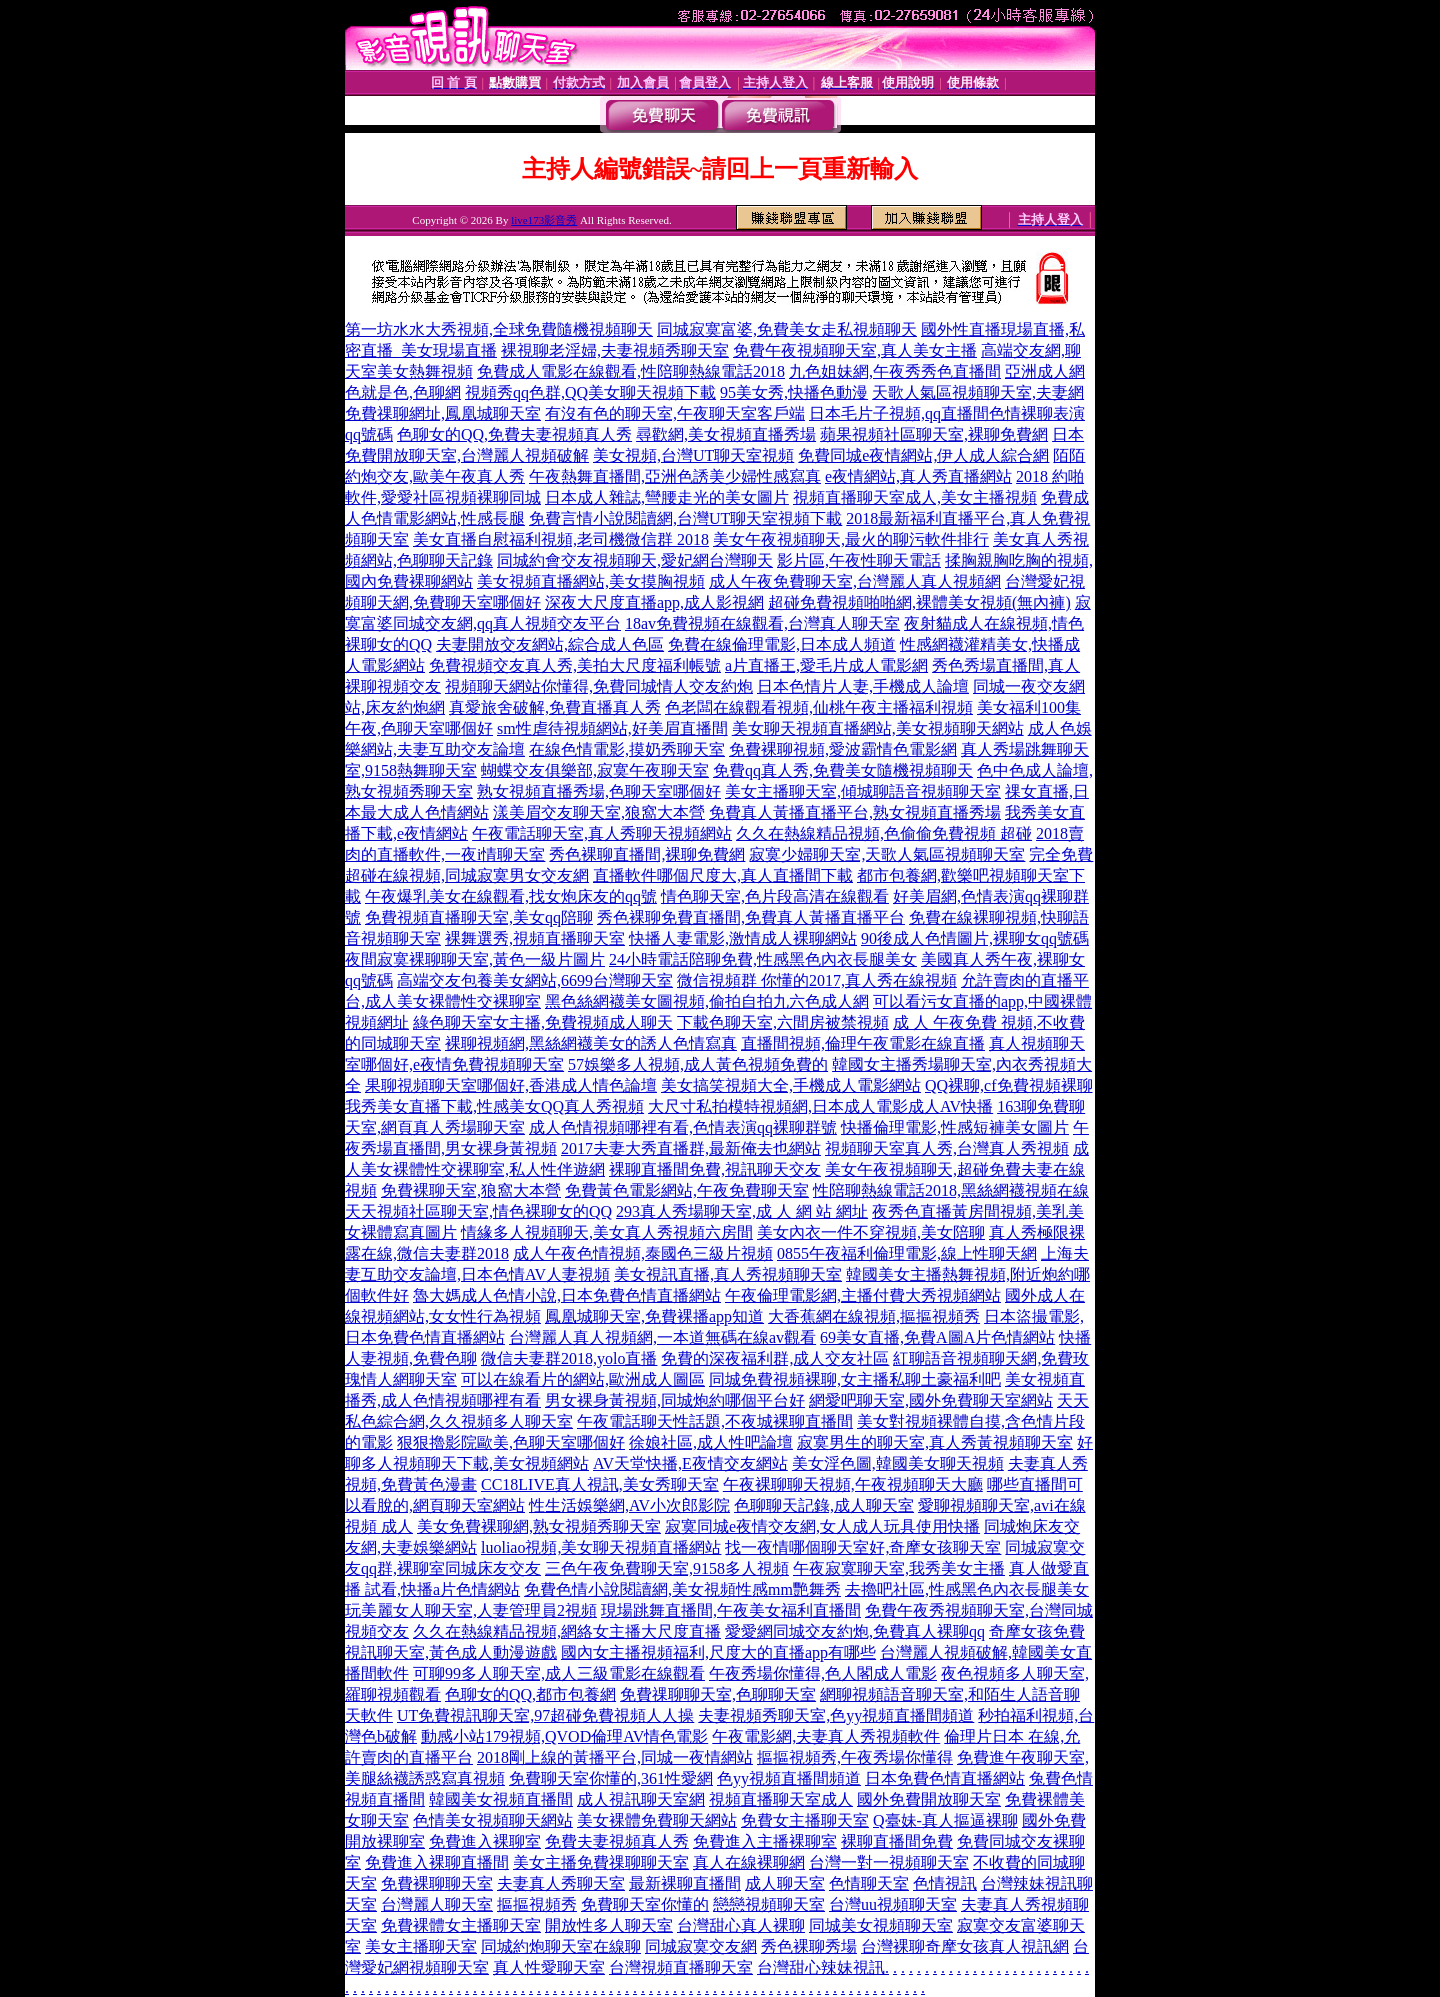 The image size is (1440, 1997). Describe the element at coordinates (654, 1316) in the screenshot. I see `鳳凰城聊天室,免費裸播app知道` at that location.